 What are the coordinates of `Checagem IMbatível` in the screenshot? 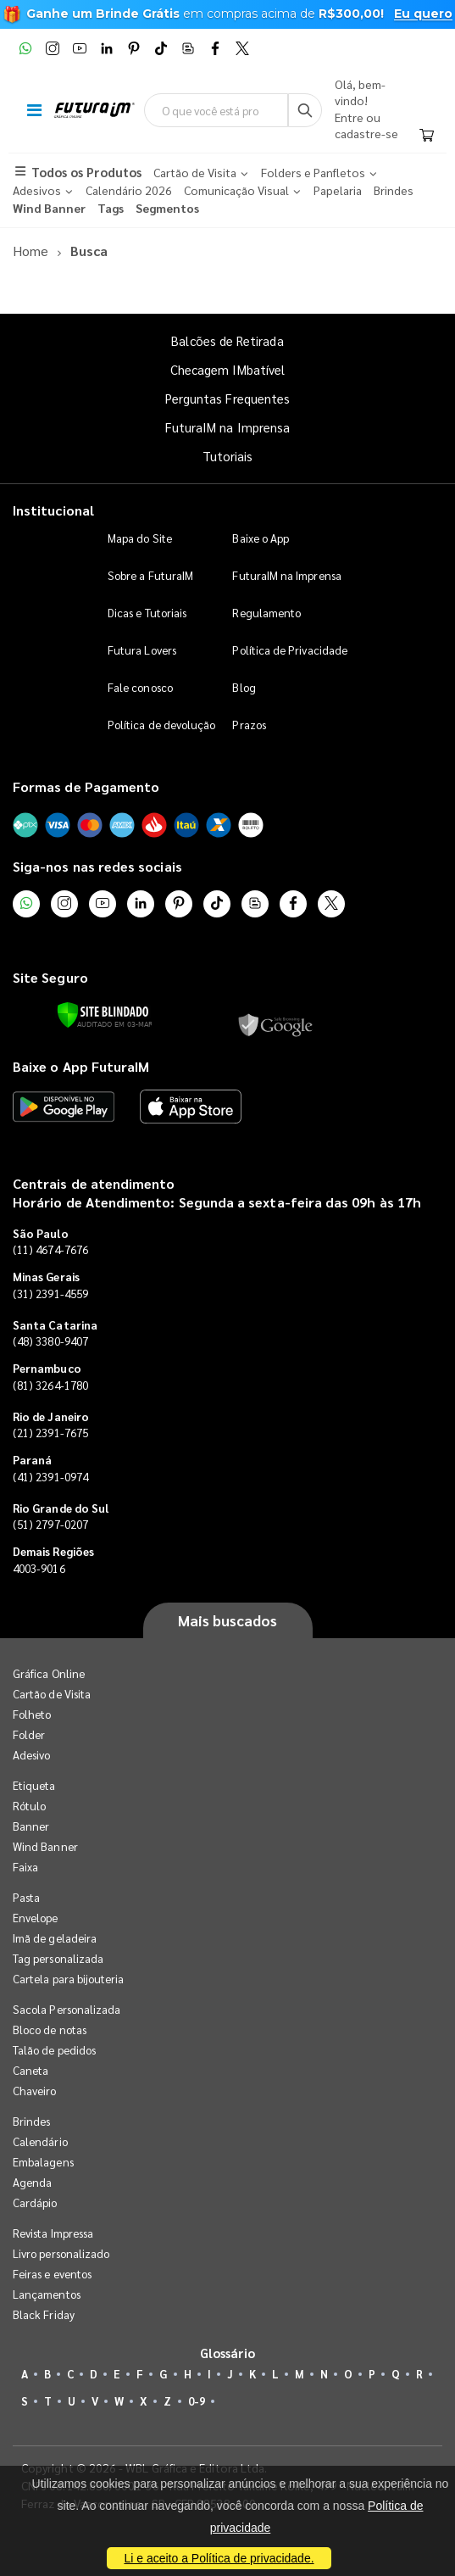 It's located at (227, 369).